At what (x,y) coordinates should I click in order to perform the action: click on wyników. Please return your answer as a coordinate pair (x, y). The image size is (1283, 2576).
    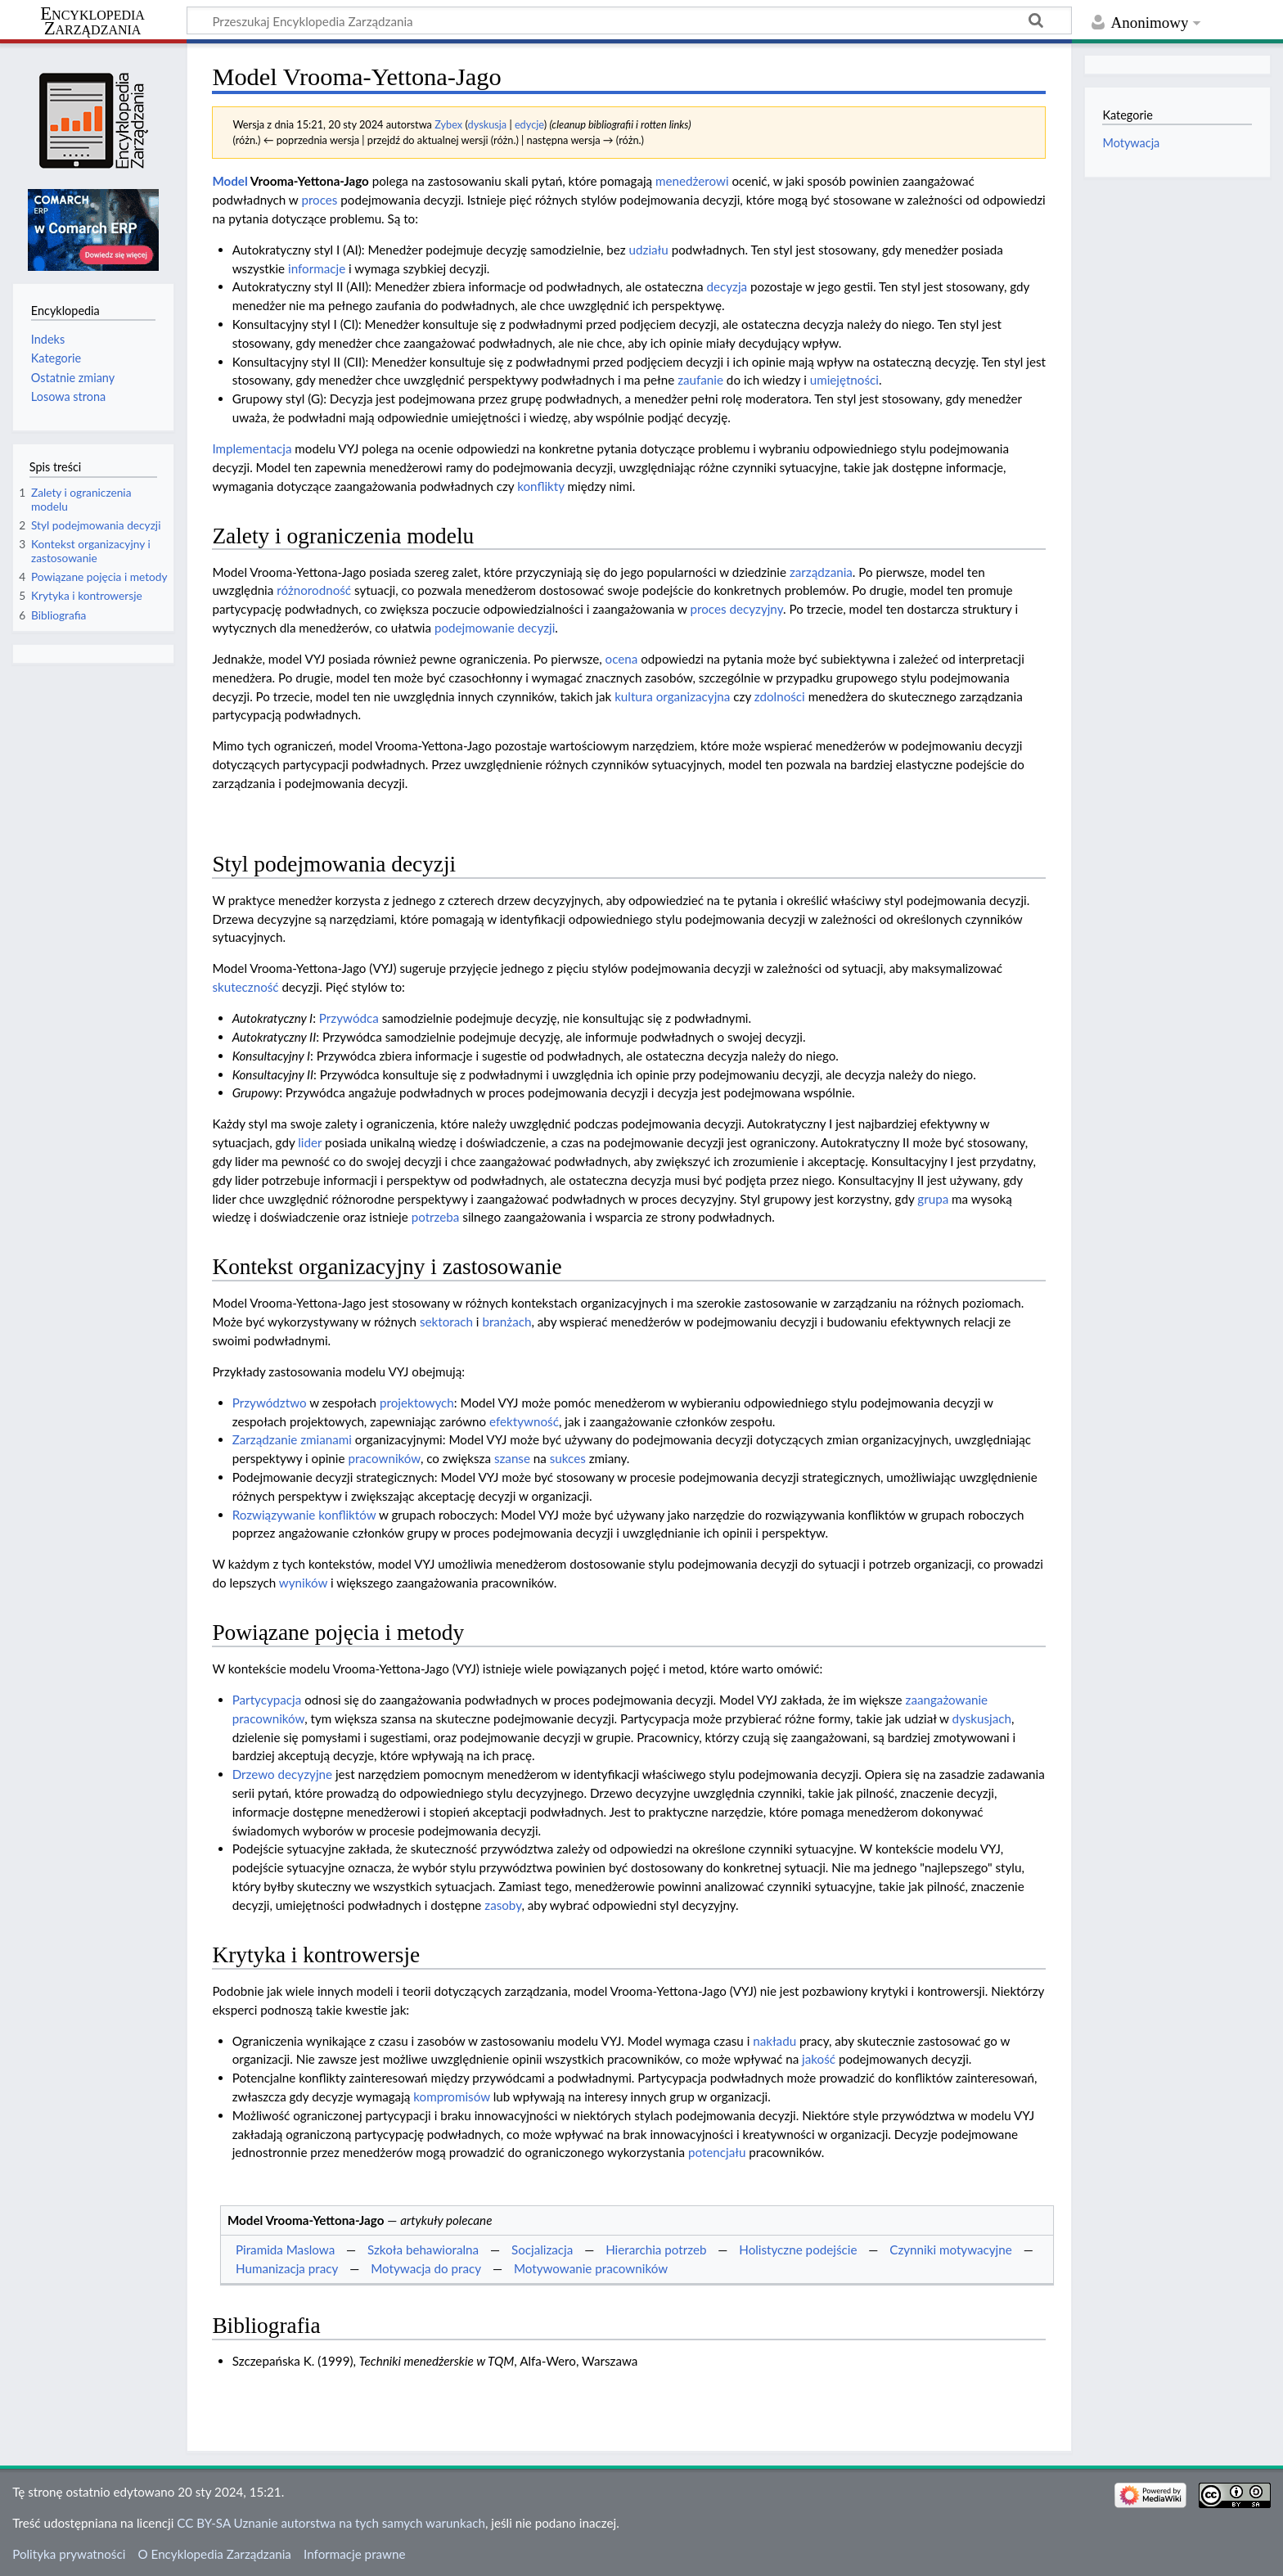
    Looking at the image, I should click on (303, 1582).